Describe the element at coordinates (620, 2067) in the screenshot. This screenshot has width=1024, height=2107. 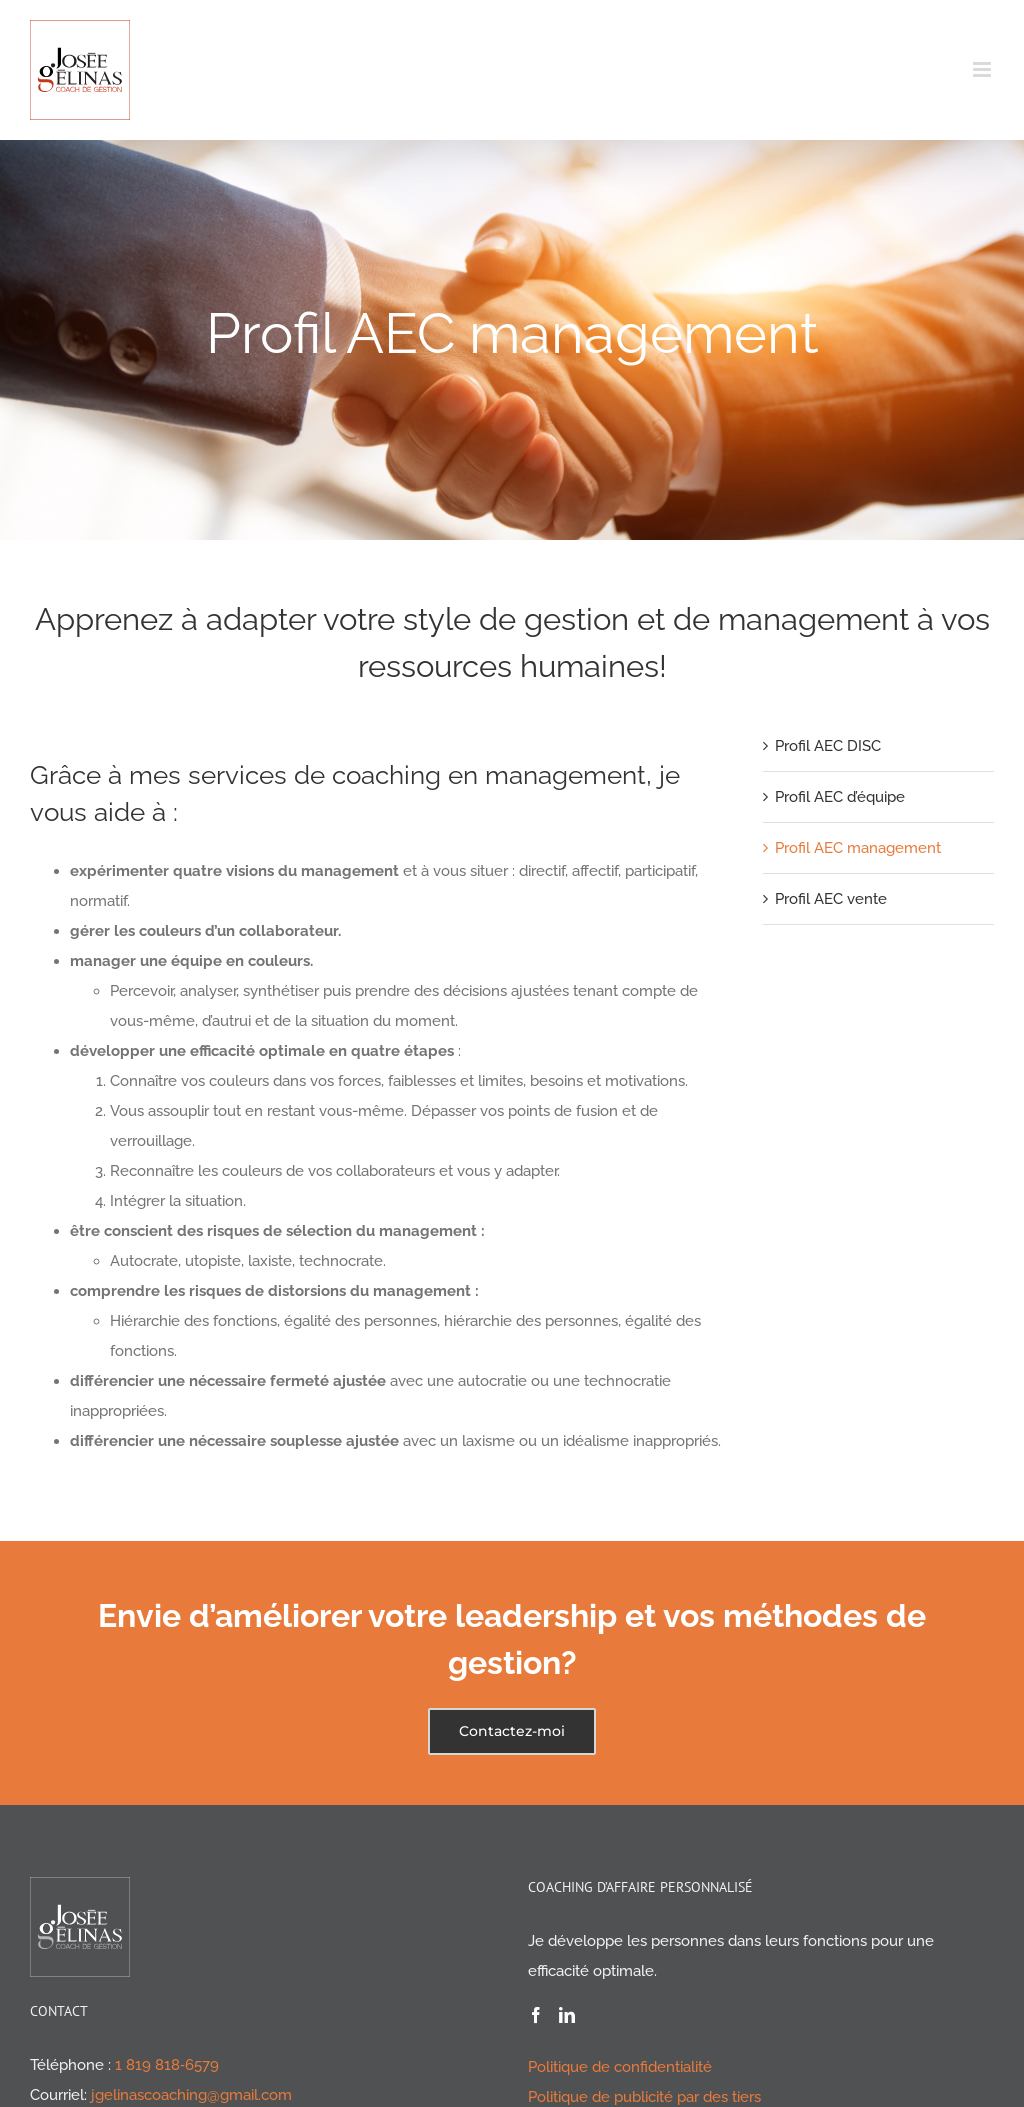
I see `Politique de confidentialité` at that location.